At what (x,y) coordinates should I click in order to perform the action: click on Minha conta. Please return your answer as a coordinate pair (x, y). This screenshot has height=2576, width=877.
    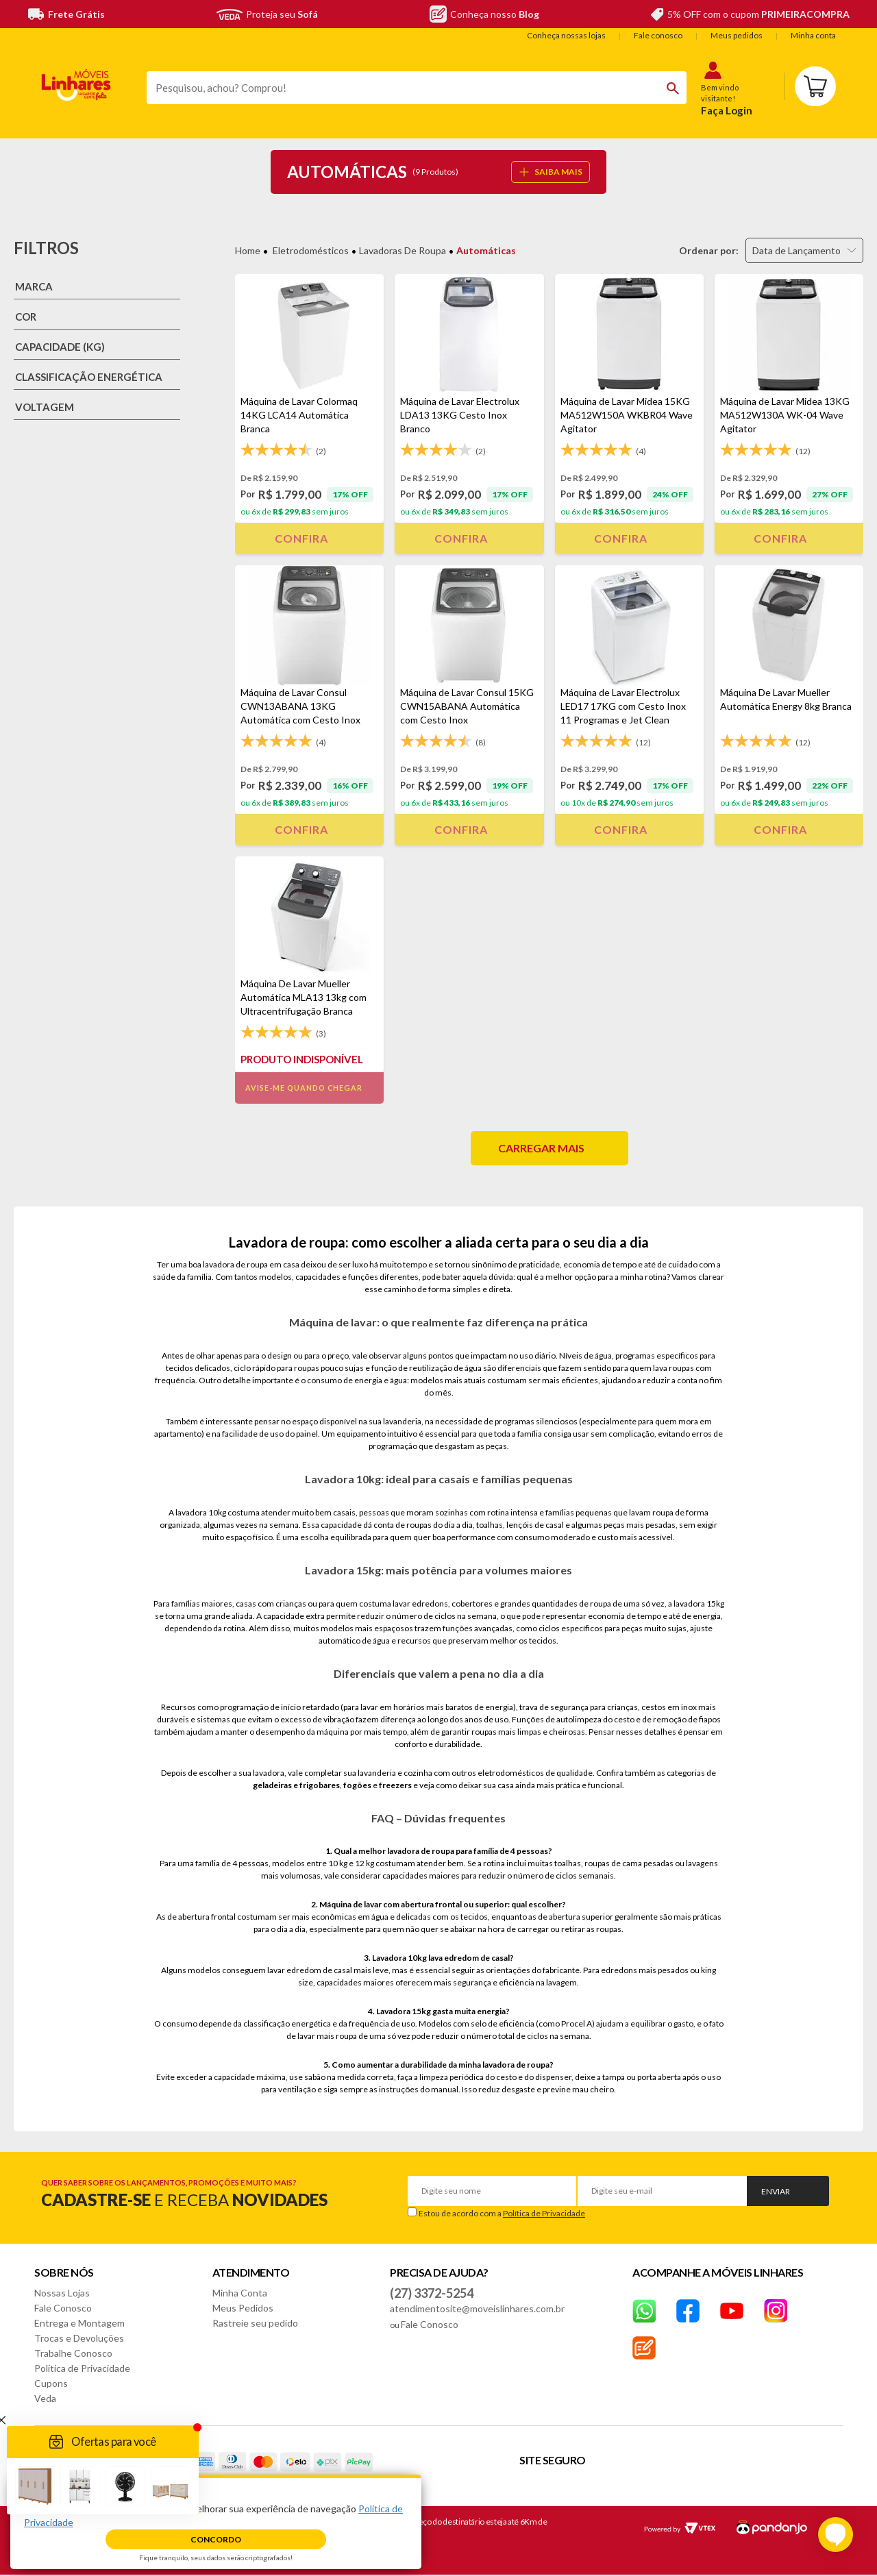
    Looking at the image, I should click on (813, 35).